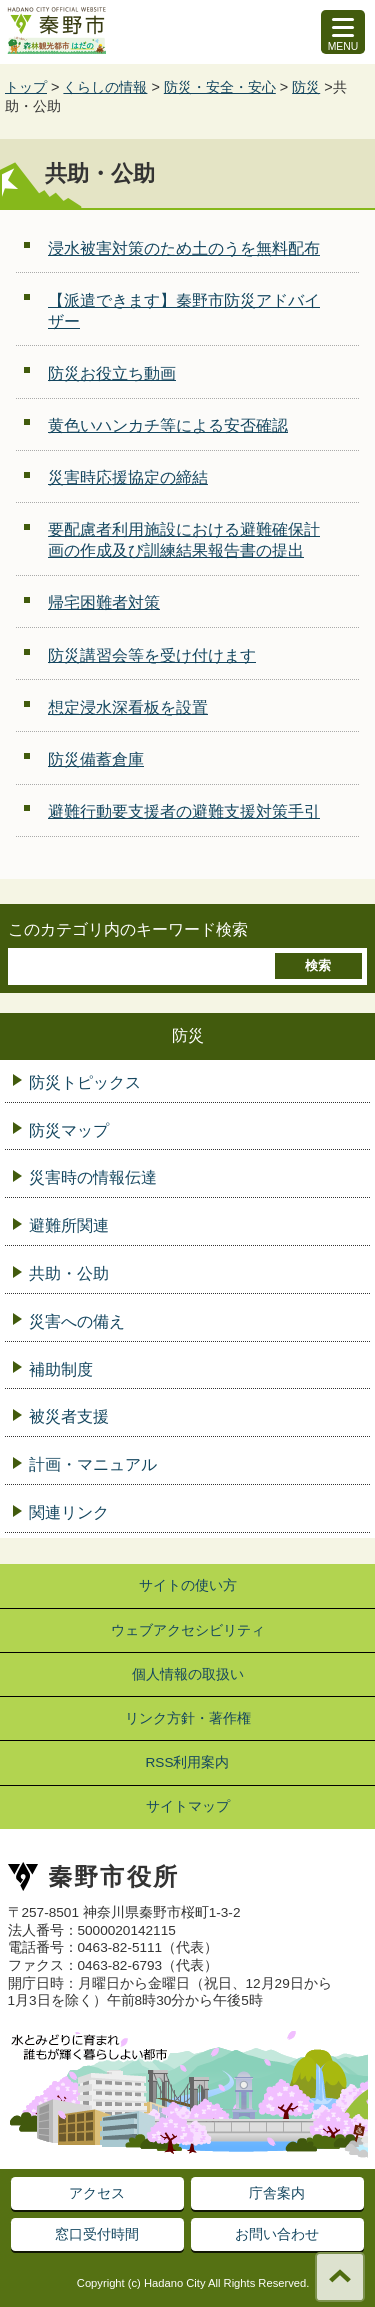  I want to click on 災害への備え, so click(77, 1321).